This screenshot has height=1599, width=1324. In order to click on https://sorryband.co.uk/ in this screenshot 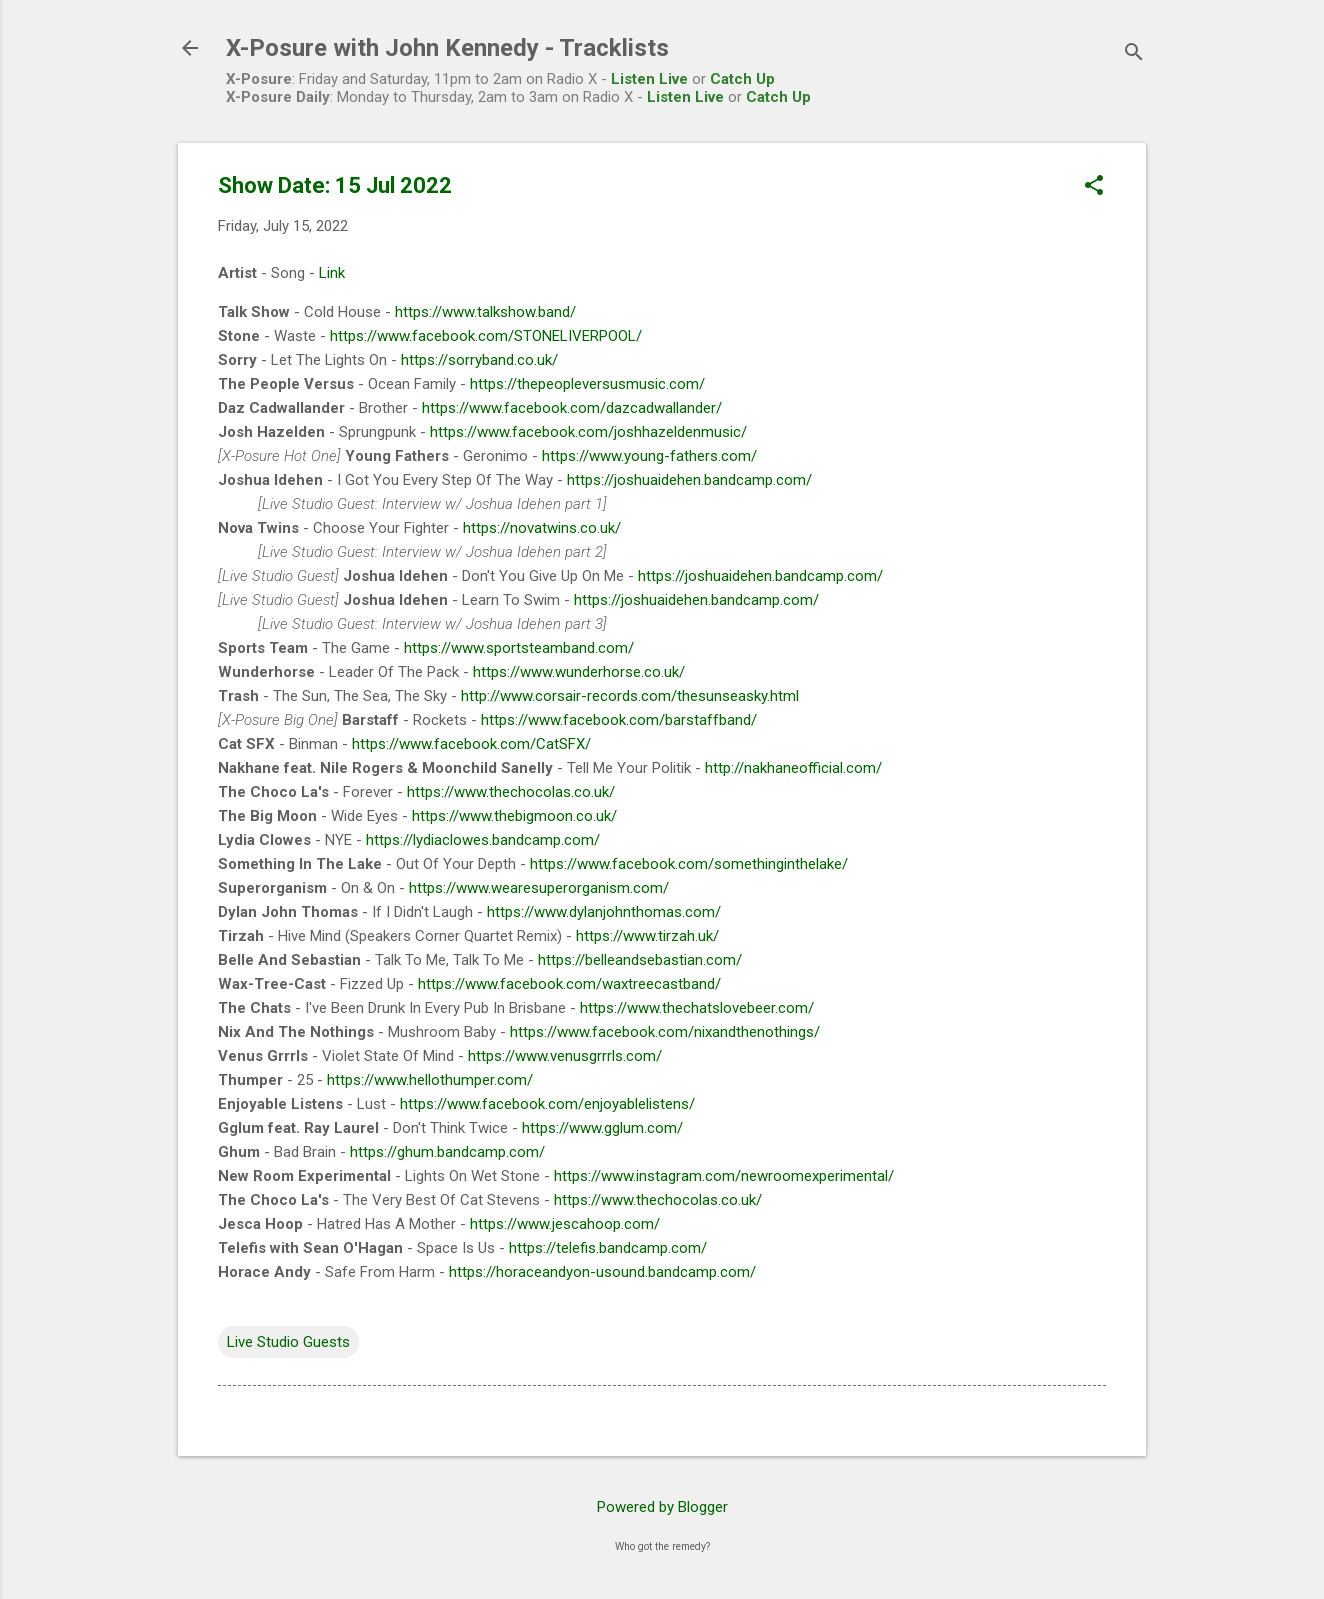, I will do `click(479, 360)`.